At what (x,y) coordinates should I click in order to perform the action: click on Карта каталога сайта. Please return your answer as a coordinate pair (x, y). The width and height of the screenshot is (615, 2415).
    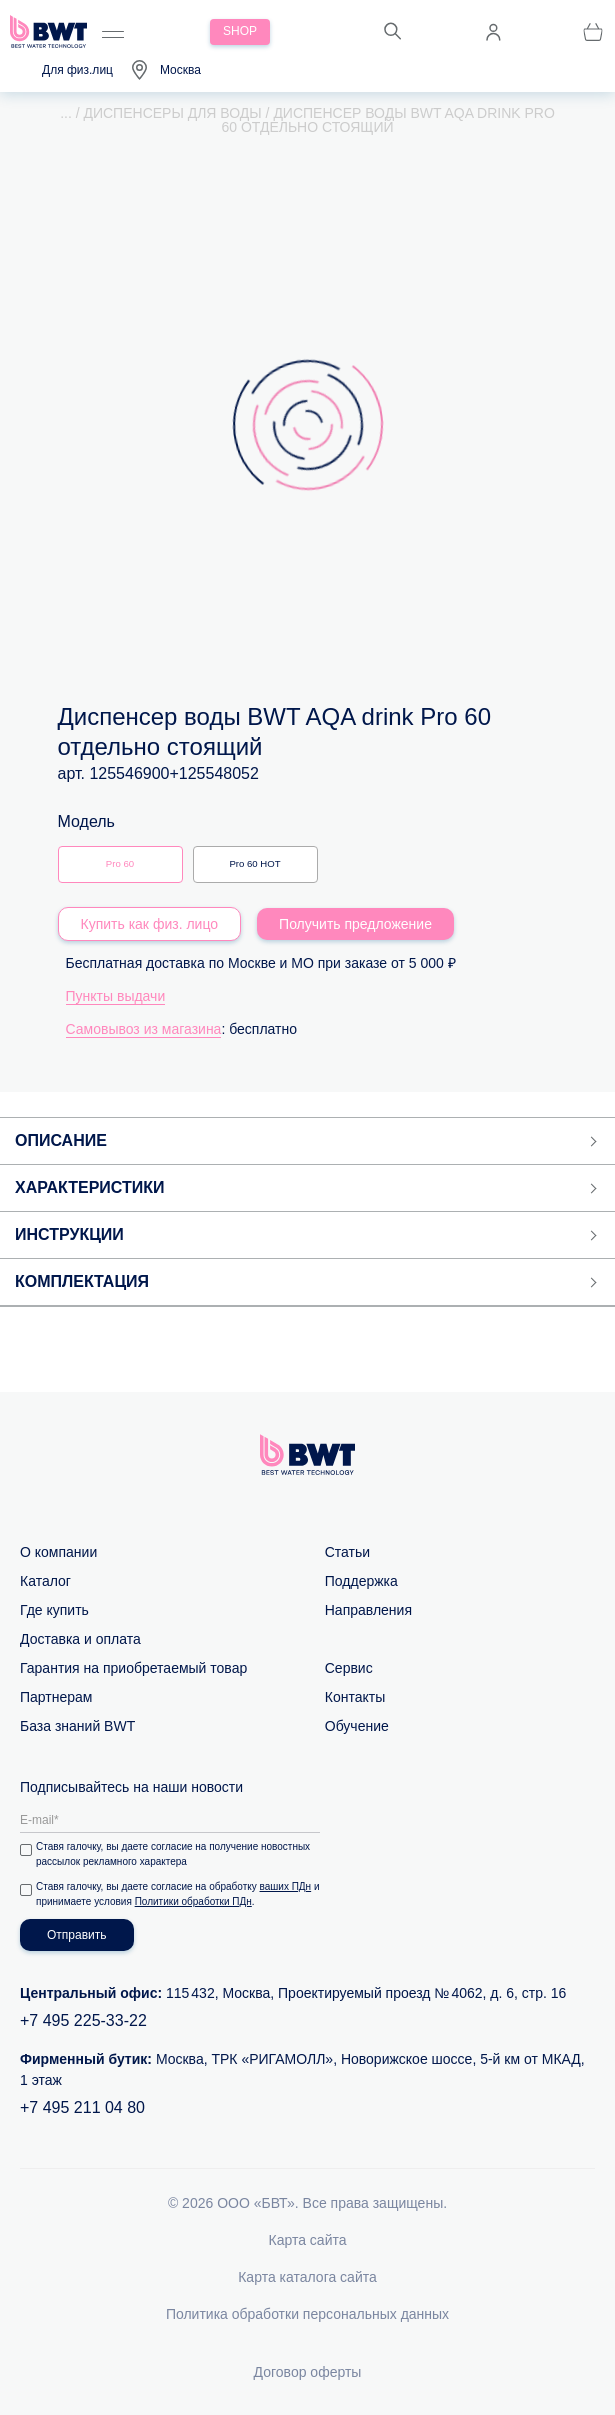
    Looking at the image, I should click on (307, 2277).